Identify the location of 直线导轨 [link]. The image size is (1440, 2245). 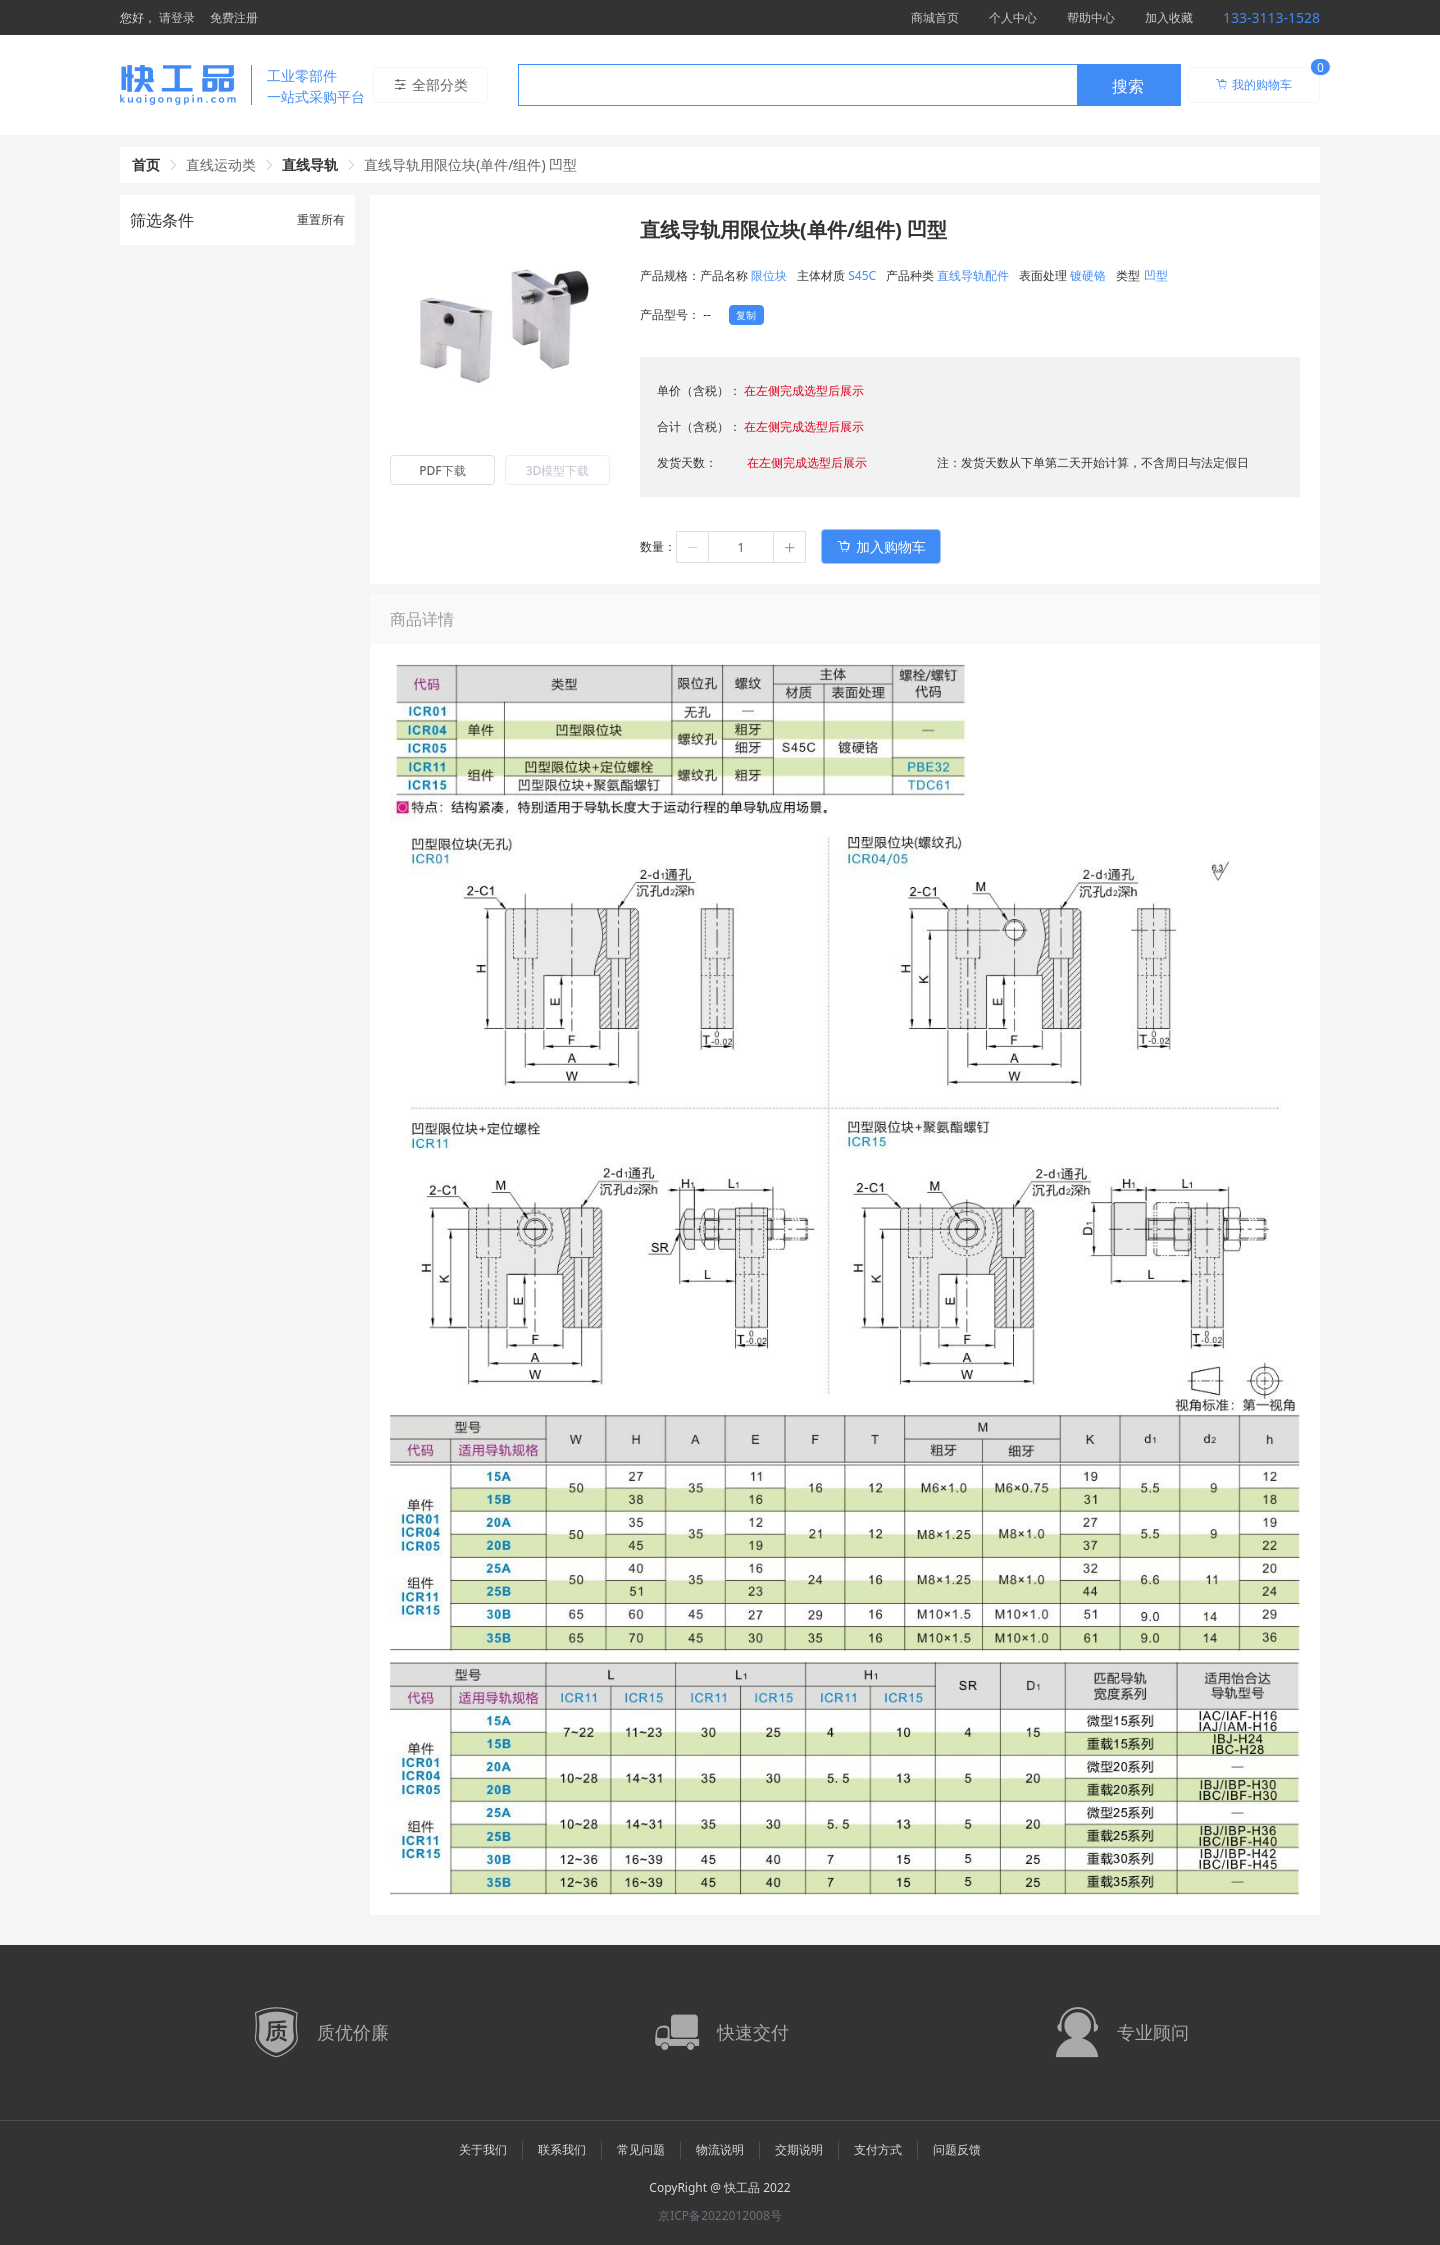
(310, 164).